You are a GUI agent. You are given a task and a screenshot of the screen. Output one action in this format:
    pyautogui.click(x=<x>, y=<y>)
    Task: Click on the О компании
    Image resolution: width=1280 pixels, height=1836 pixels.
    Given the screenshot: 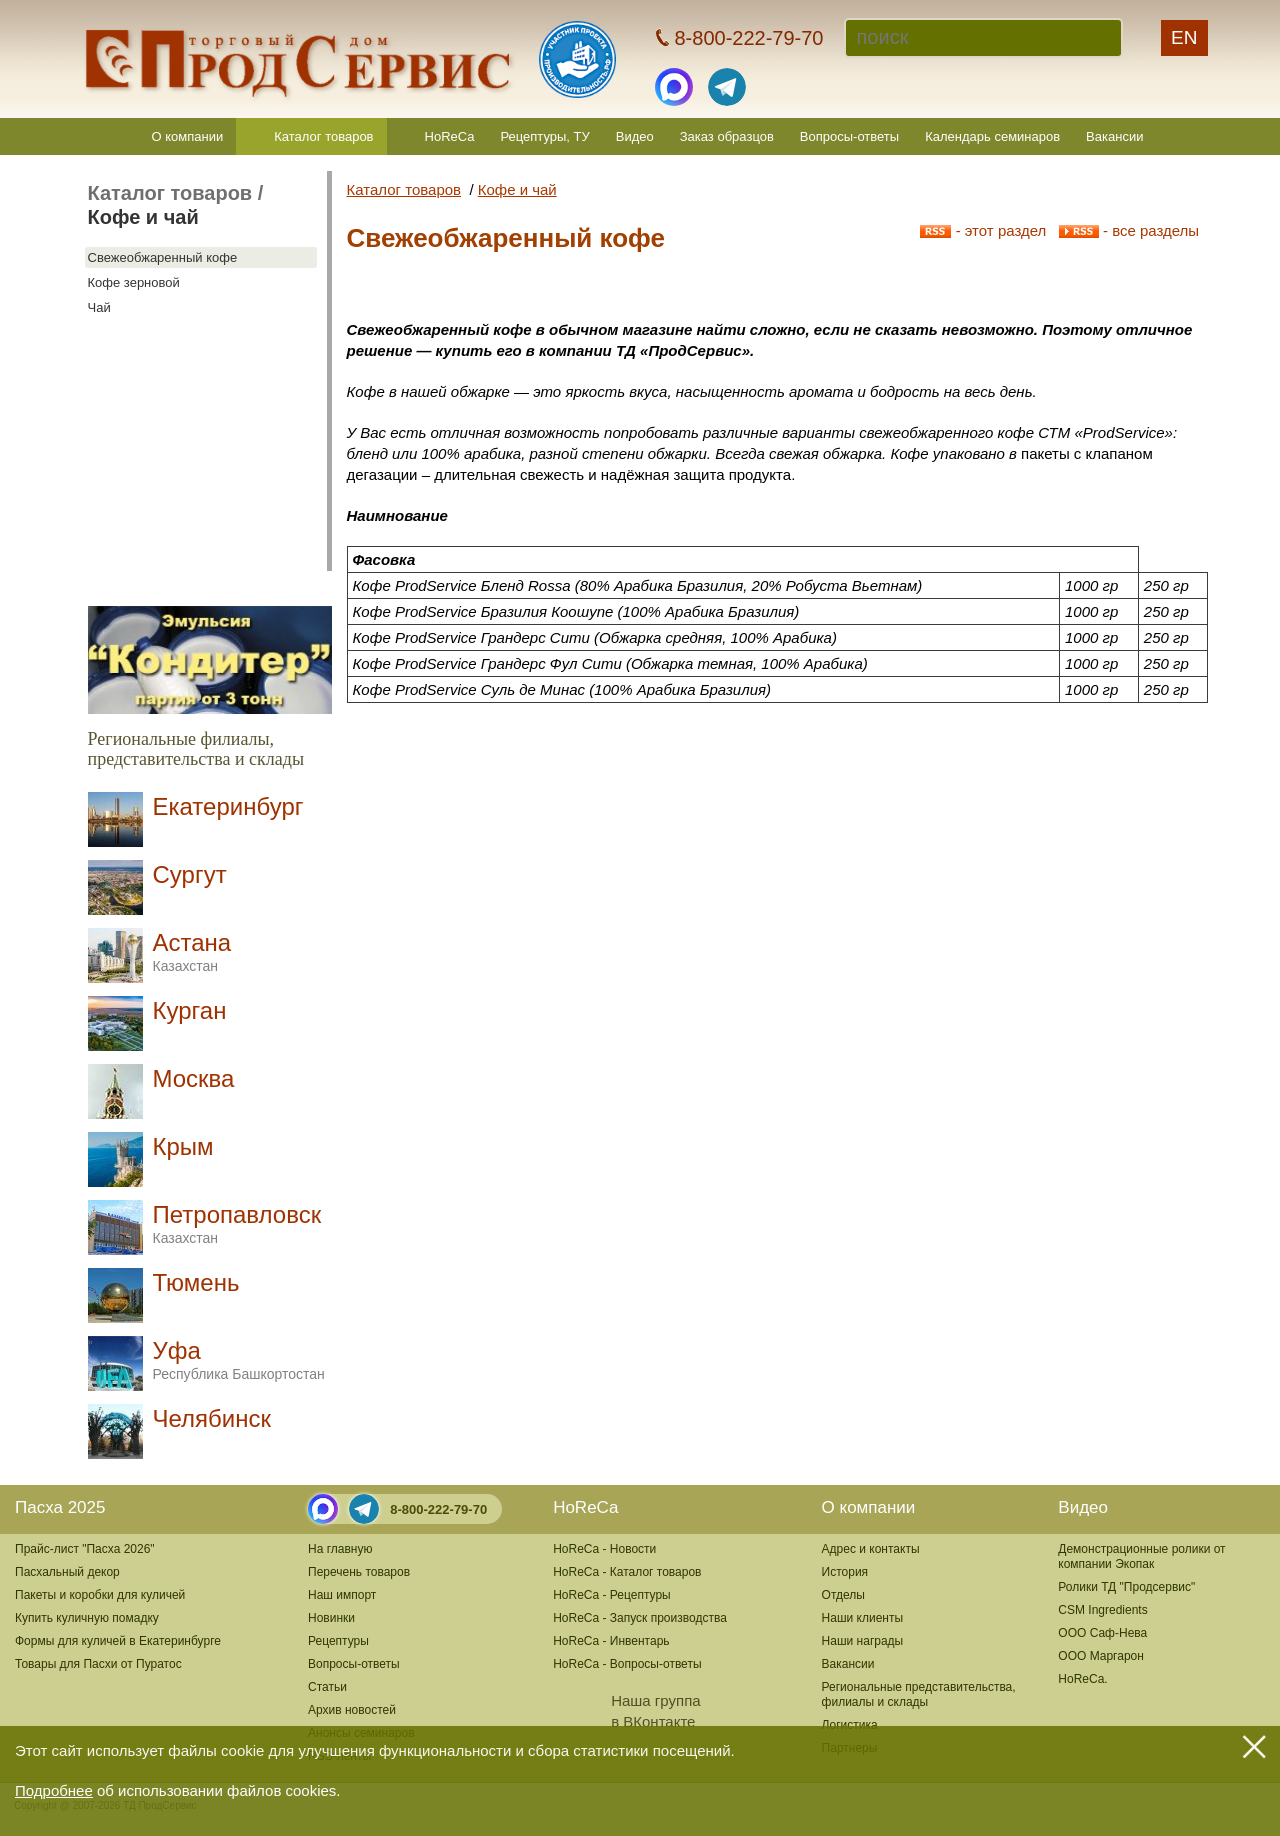 What is the action you would take?
    pyautogui.click(x=188, y=136)
    